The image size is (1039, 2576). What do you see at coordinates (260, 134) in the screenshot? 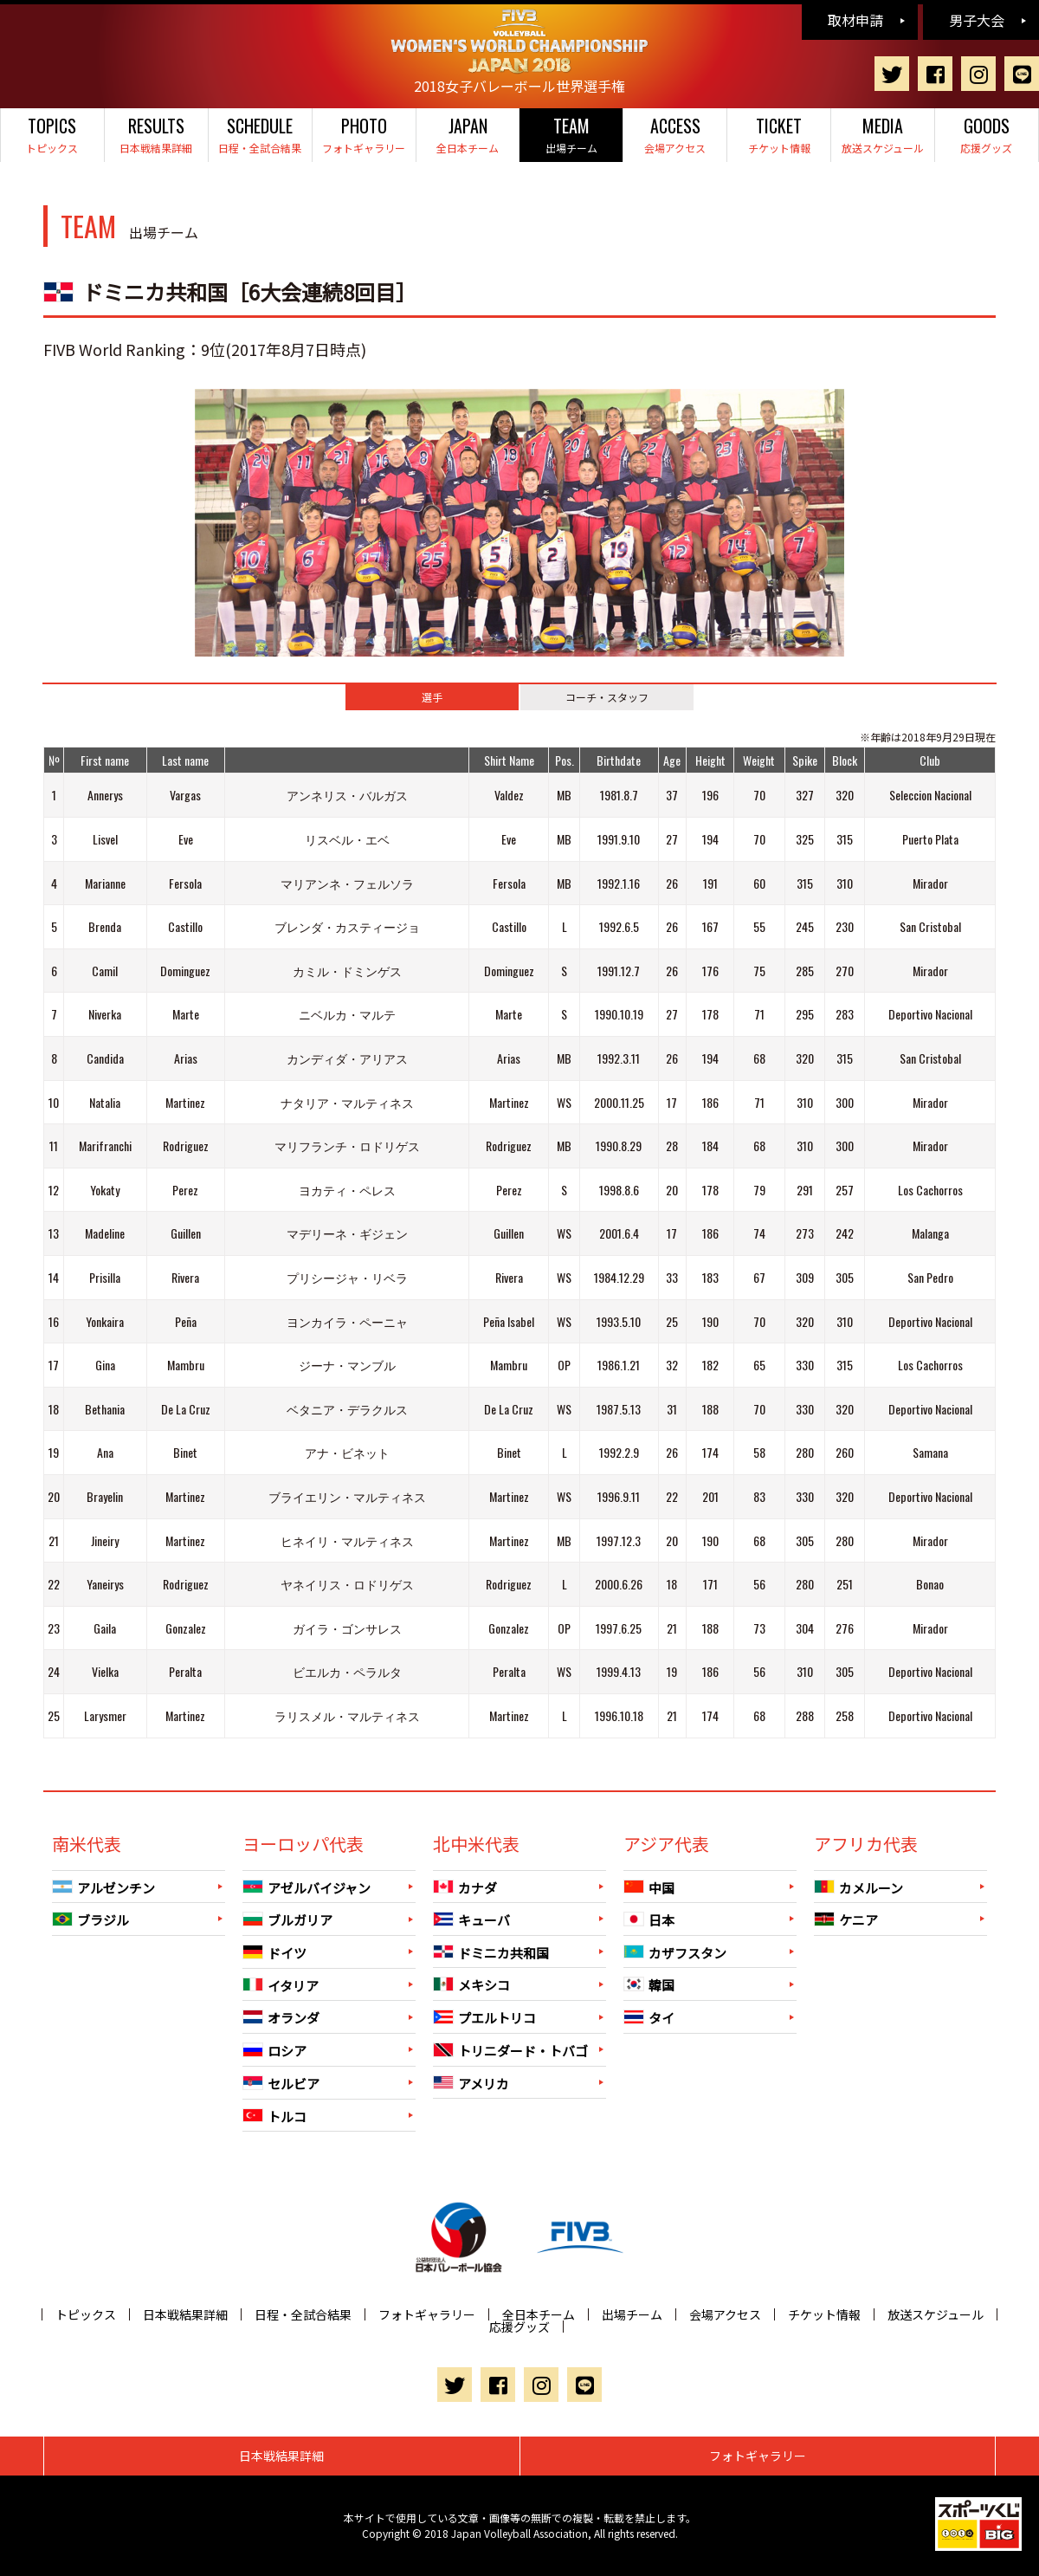
I see `日程・全試合結果` at bounding box center [260, 134].